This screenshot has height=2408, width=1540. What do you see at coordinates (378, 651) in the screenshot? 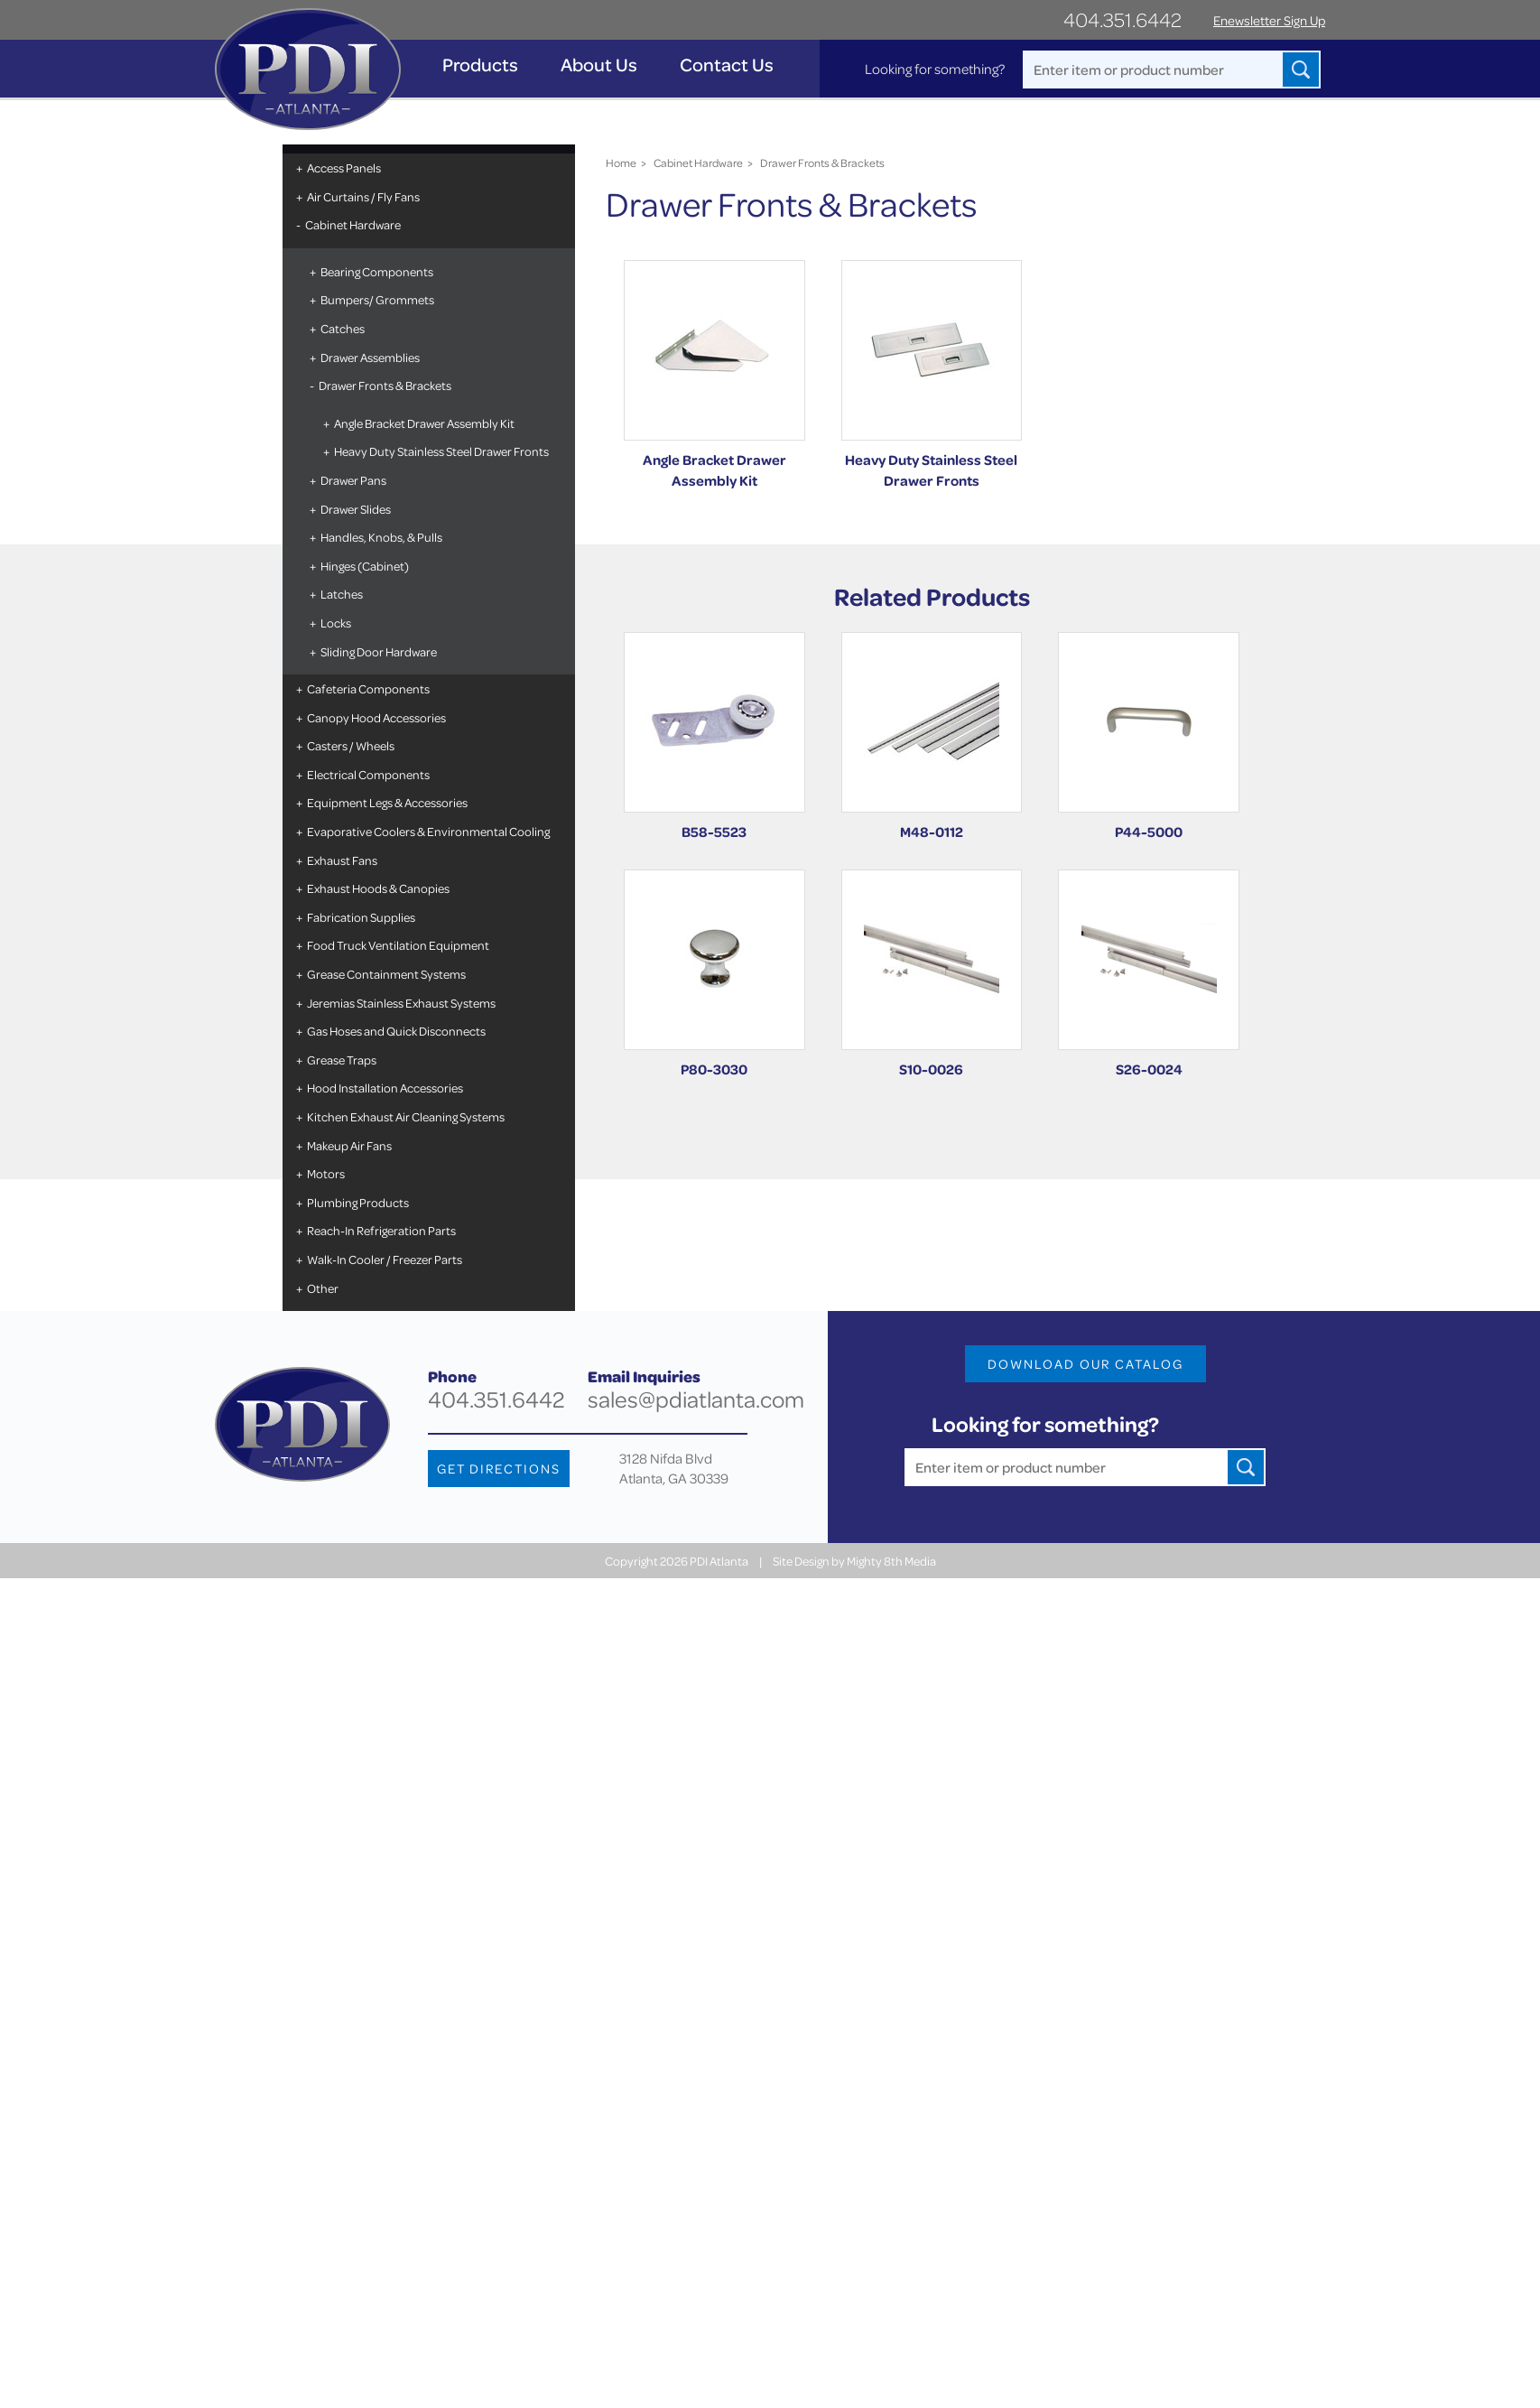
I see `Sliding Door Hardware` at bounding box center [378, 651].